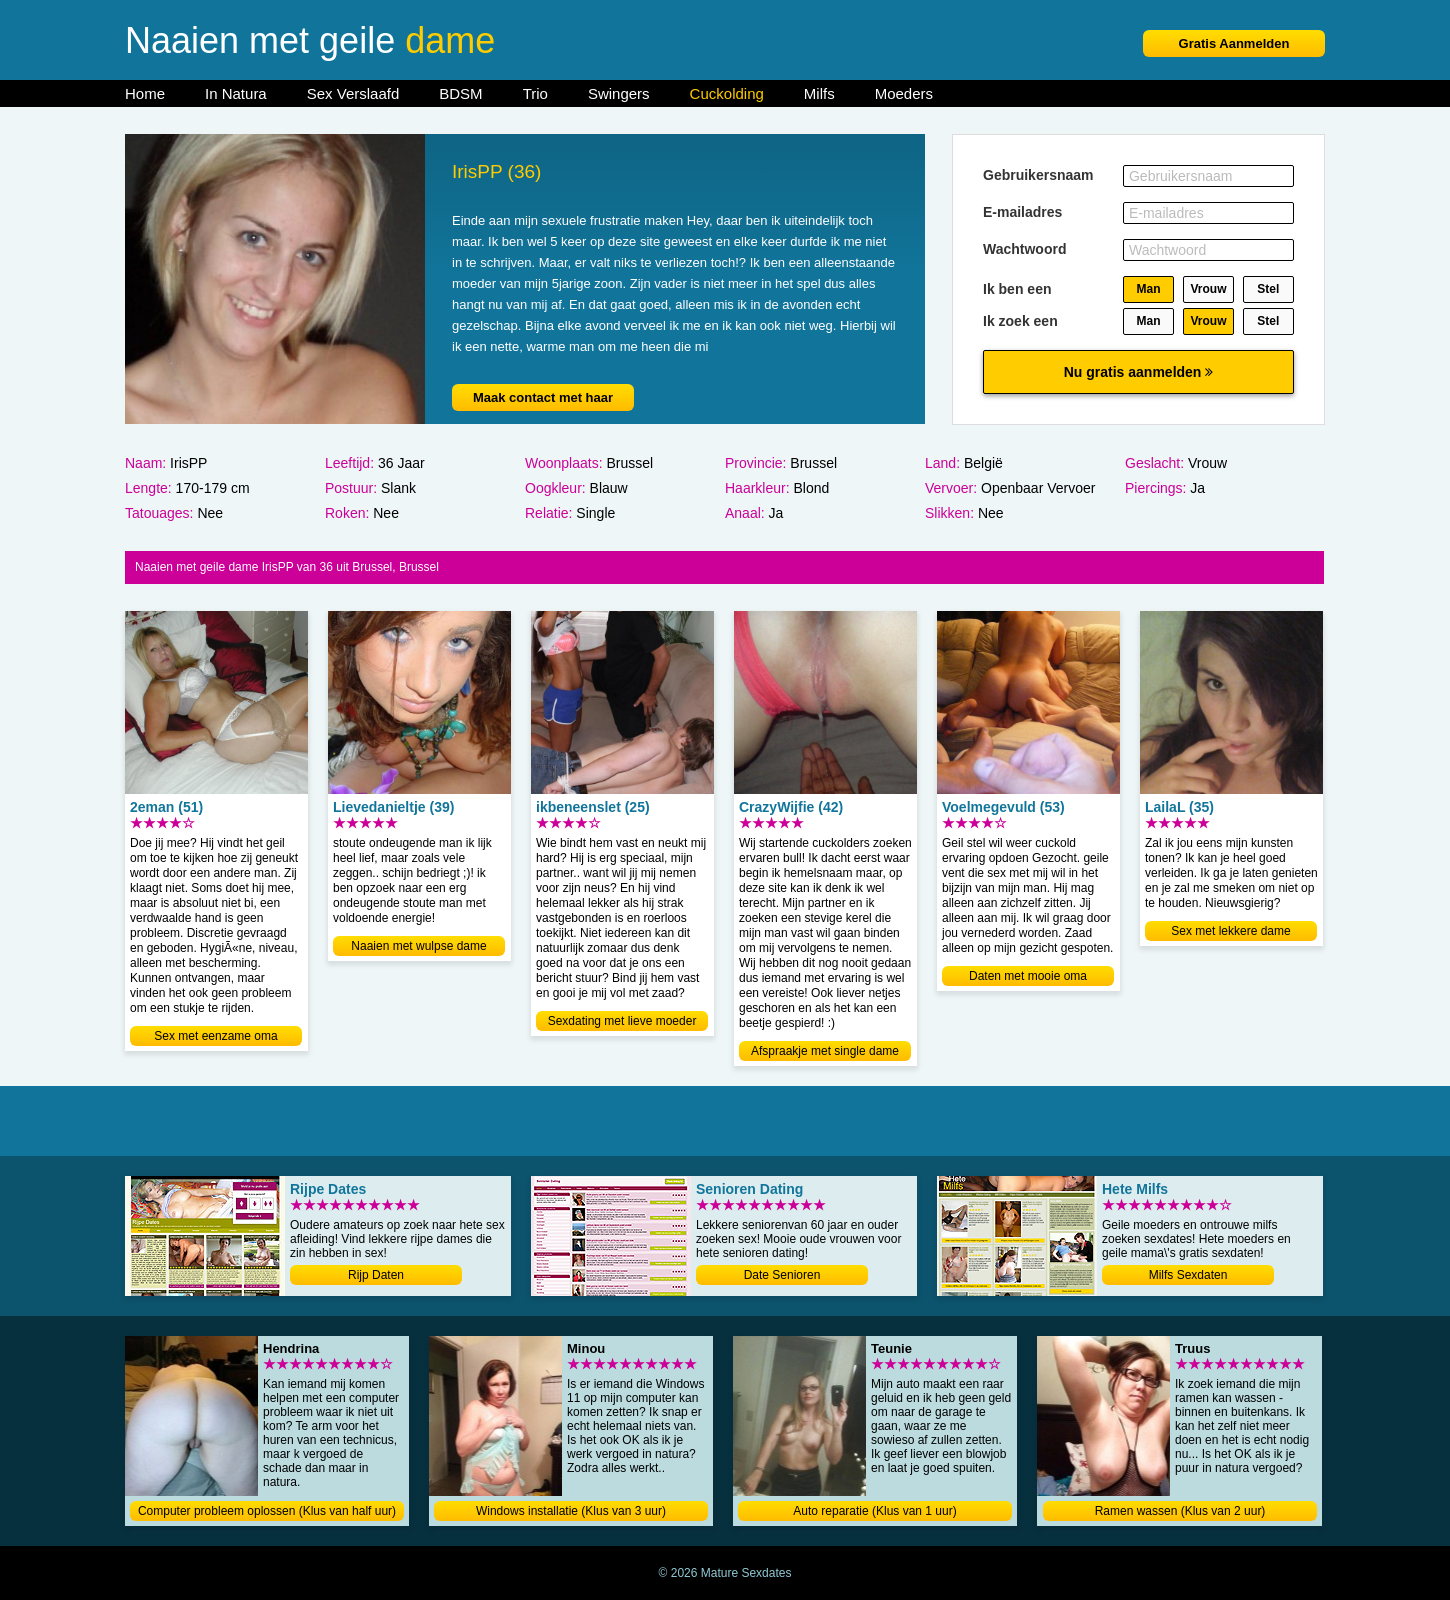  What do you see at coordinates (619, 93) in the screenshot?
I see `Swingers` at bounding box center [619, 93].